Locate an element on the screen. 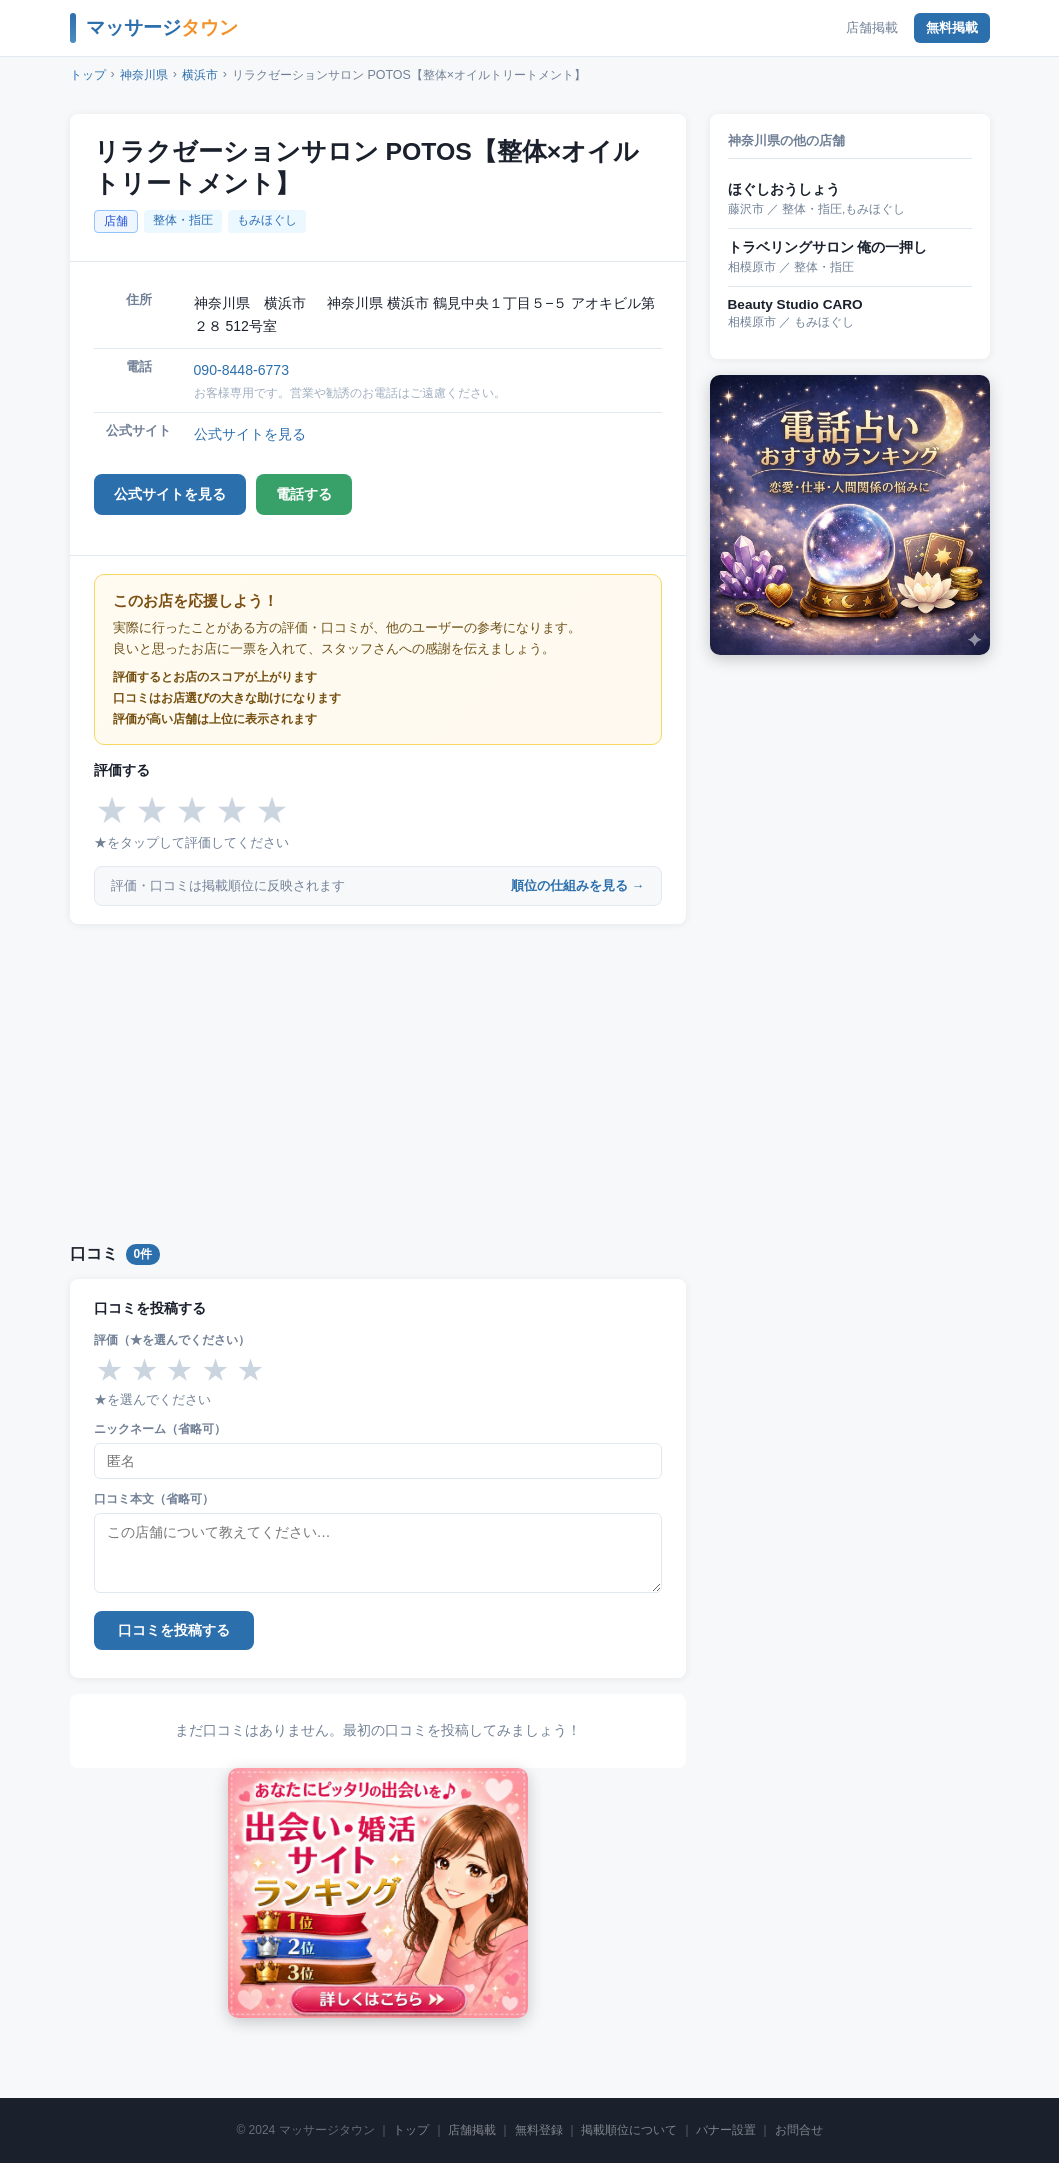 Image resolution: width=1059 pixels, height=2163 pixels. 電話する is located at coordinates (304, 494).